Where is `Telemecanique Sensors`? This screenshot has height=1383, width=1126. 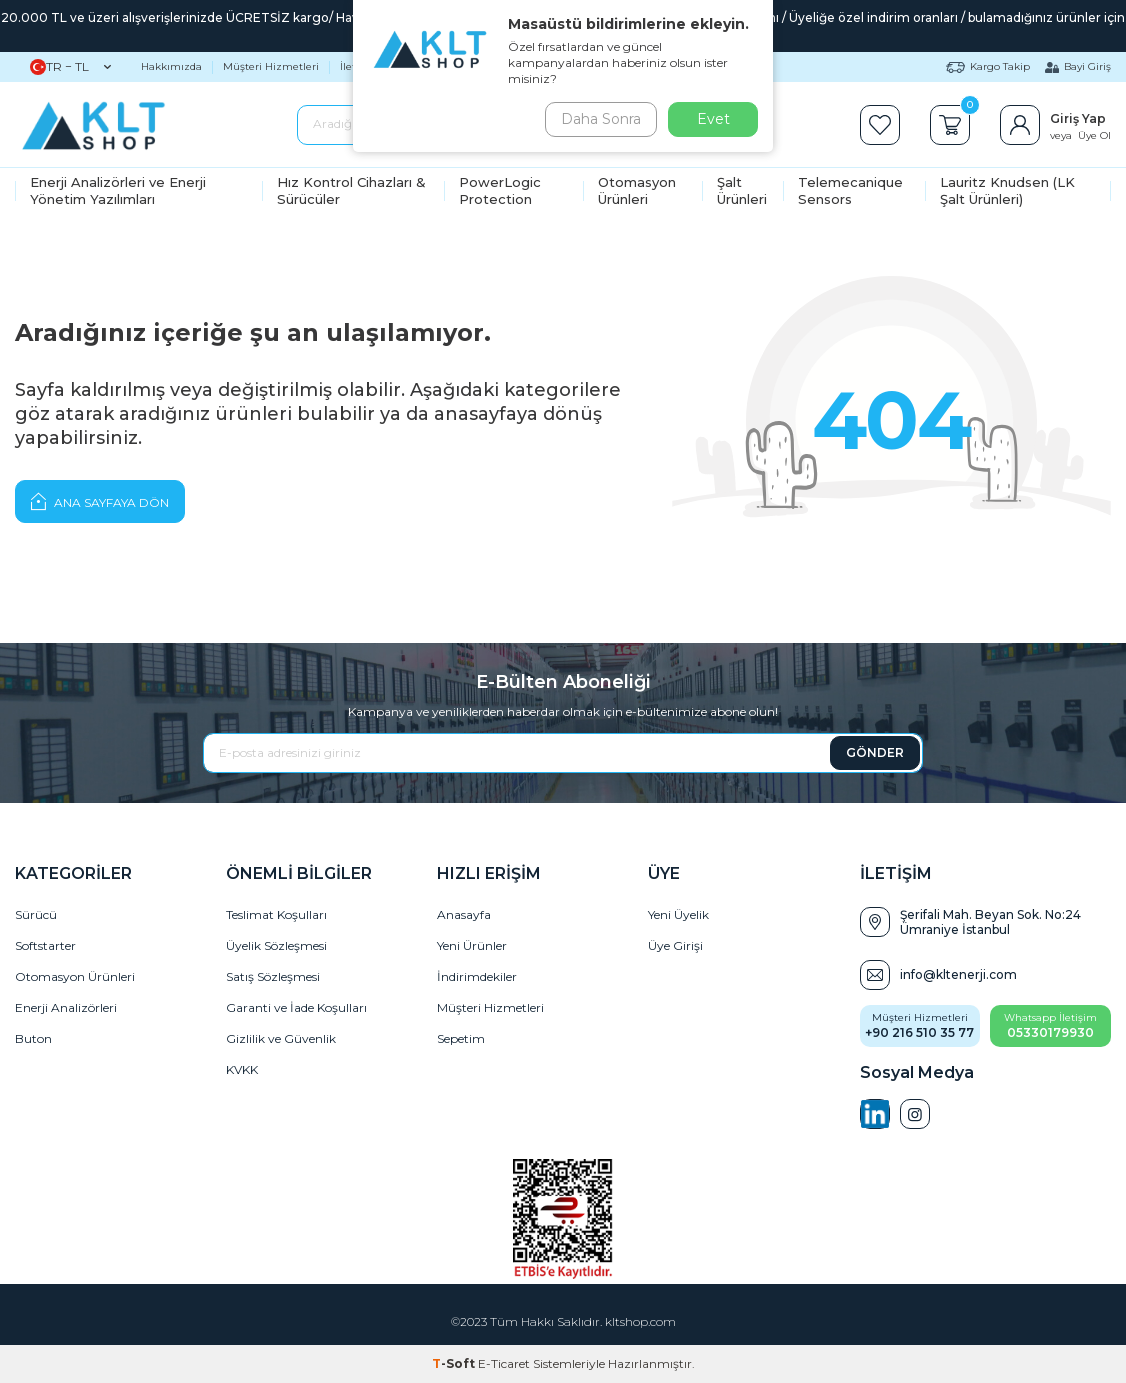
Telemecanique Sensors is located at coordinates (850, 190).